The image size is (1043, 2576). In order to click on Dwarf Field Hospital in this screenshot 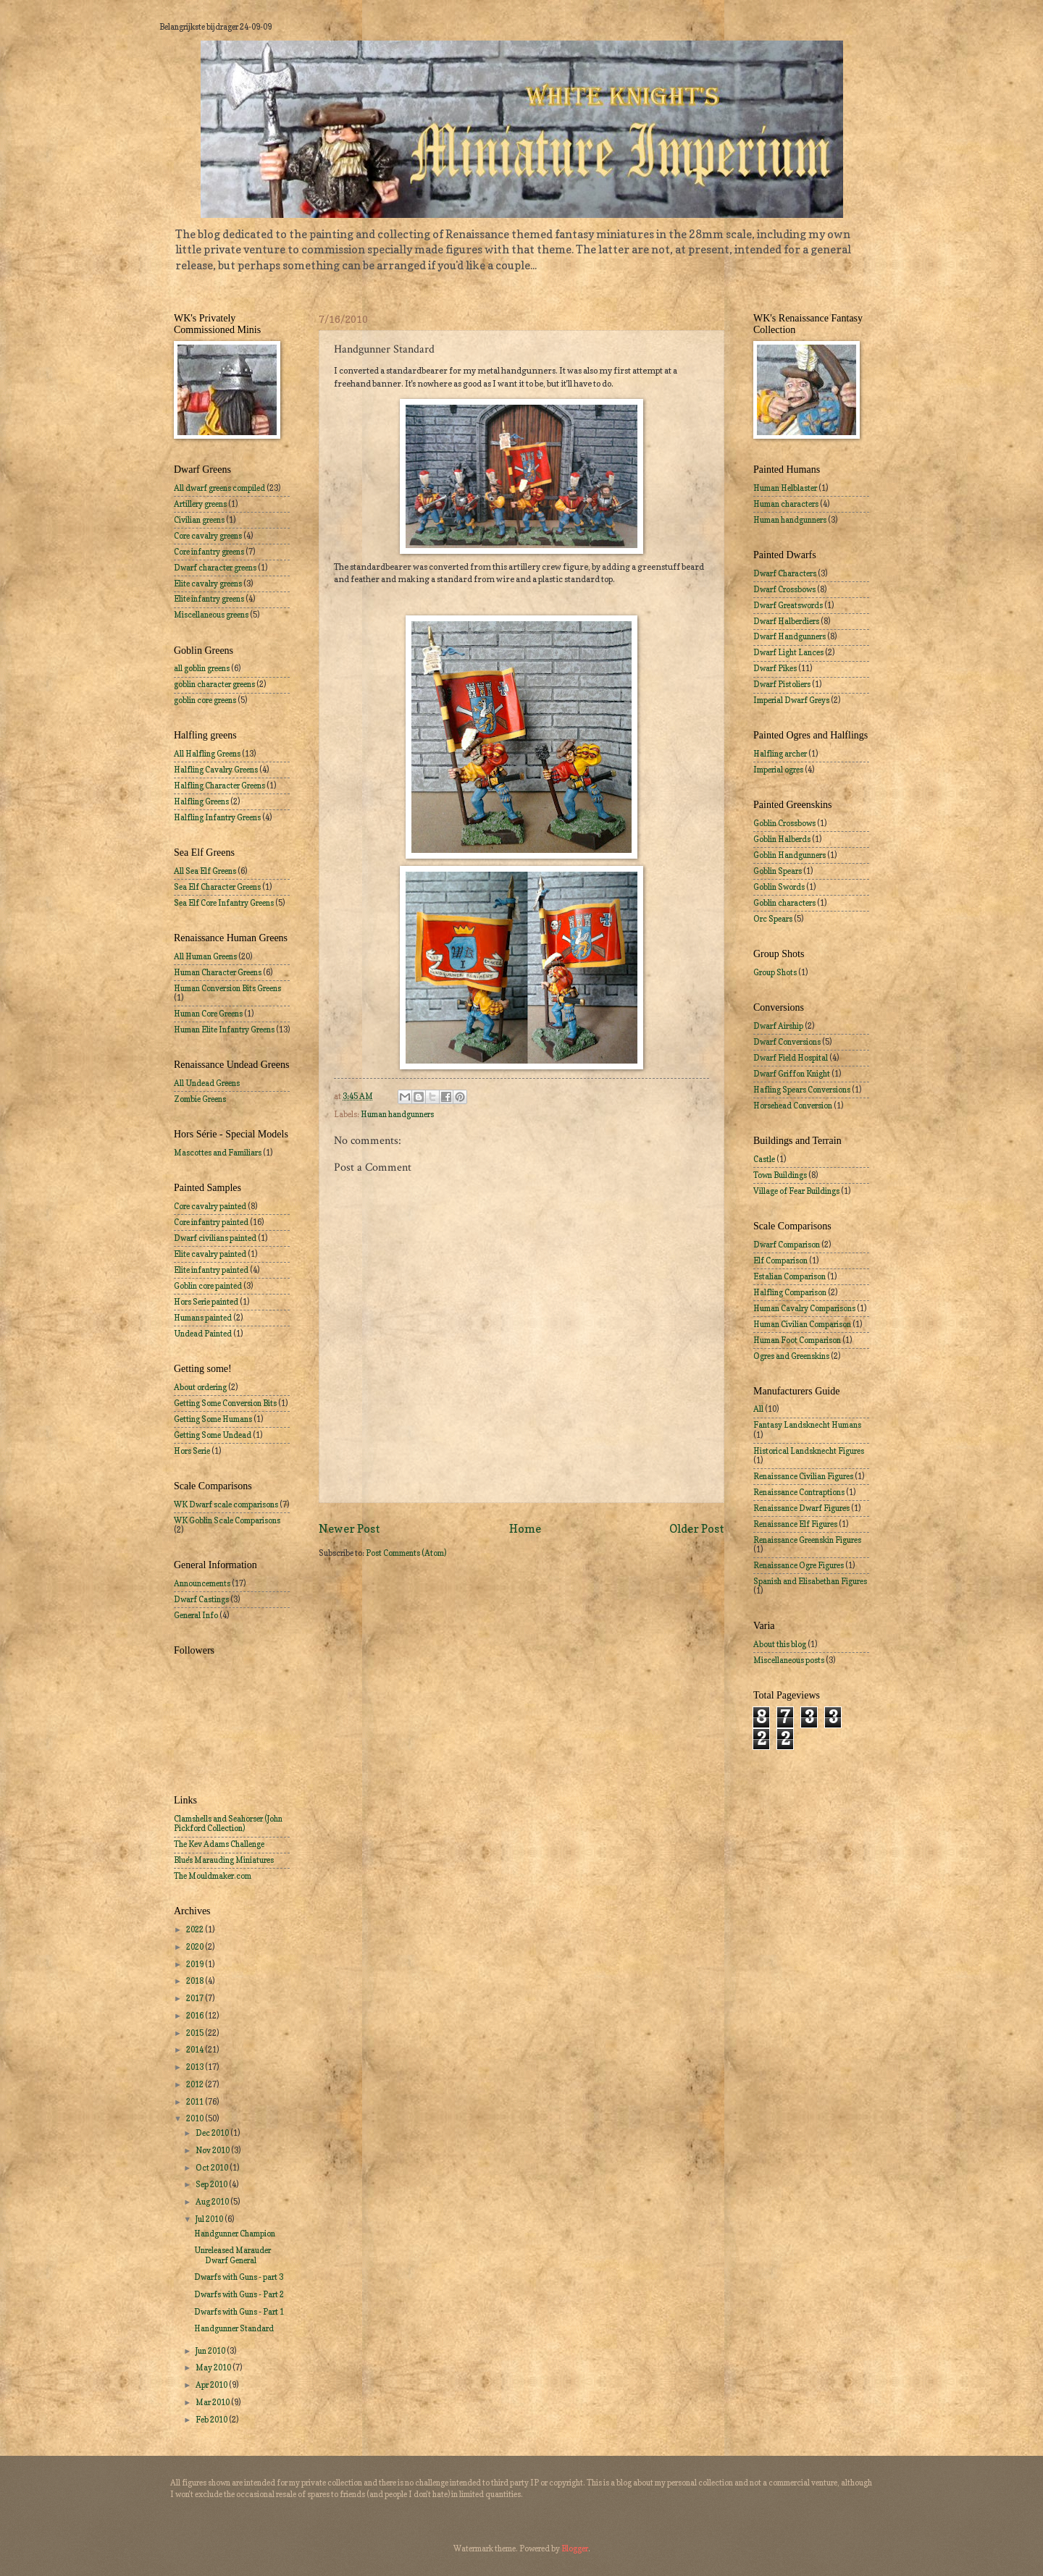, I will do `click(790, 1058)`.